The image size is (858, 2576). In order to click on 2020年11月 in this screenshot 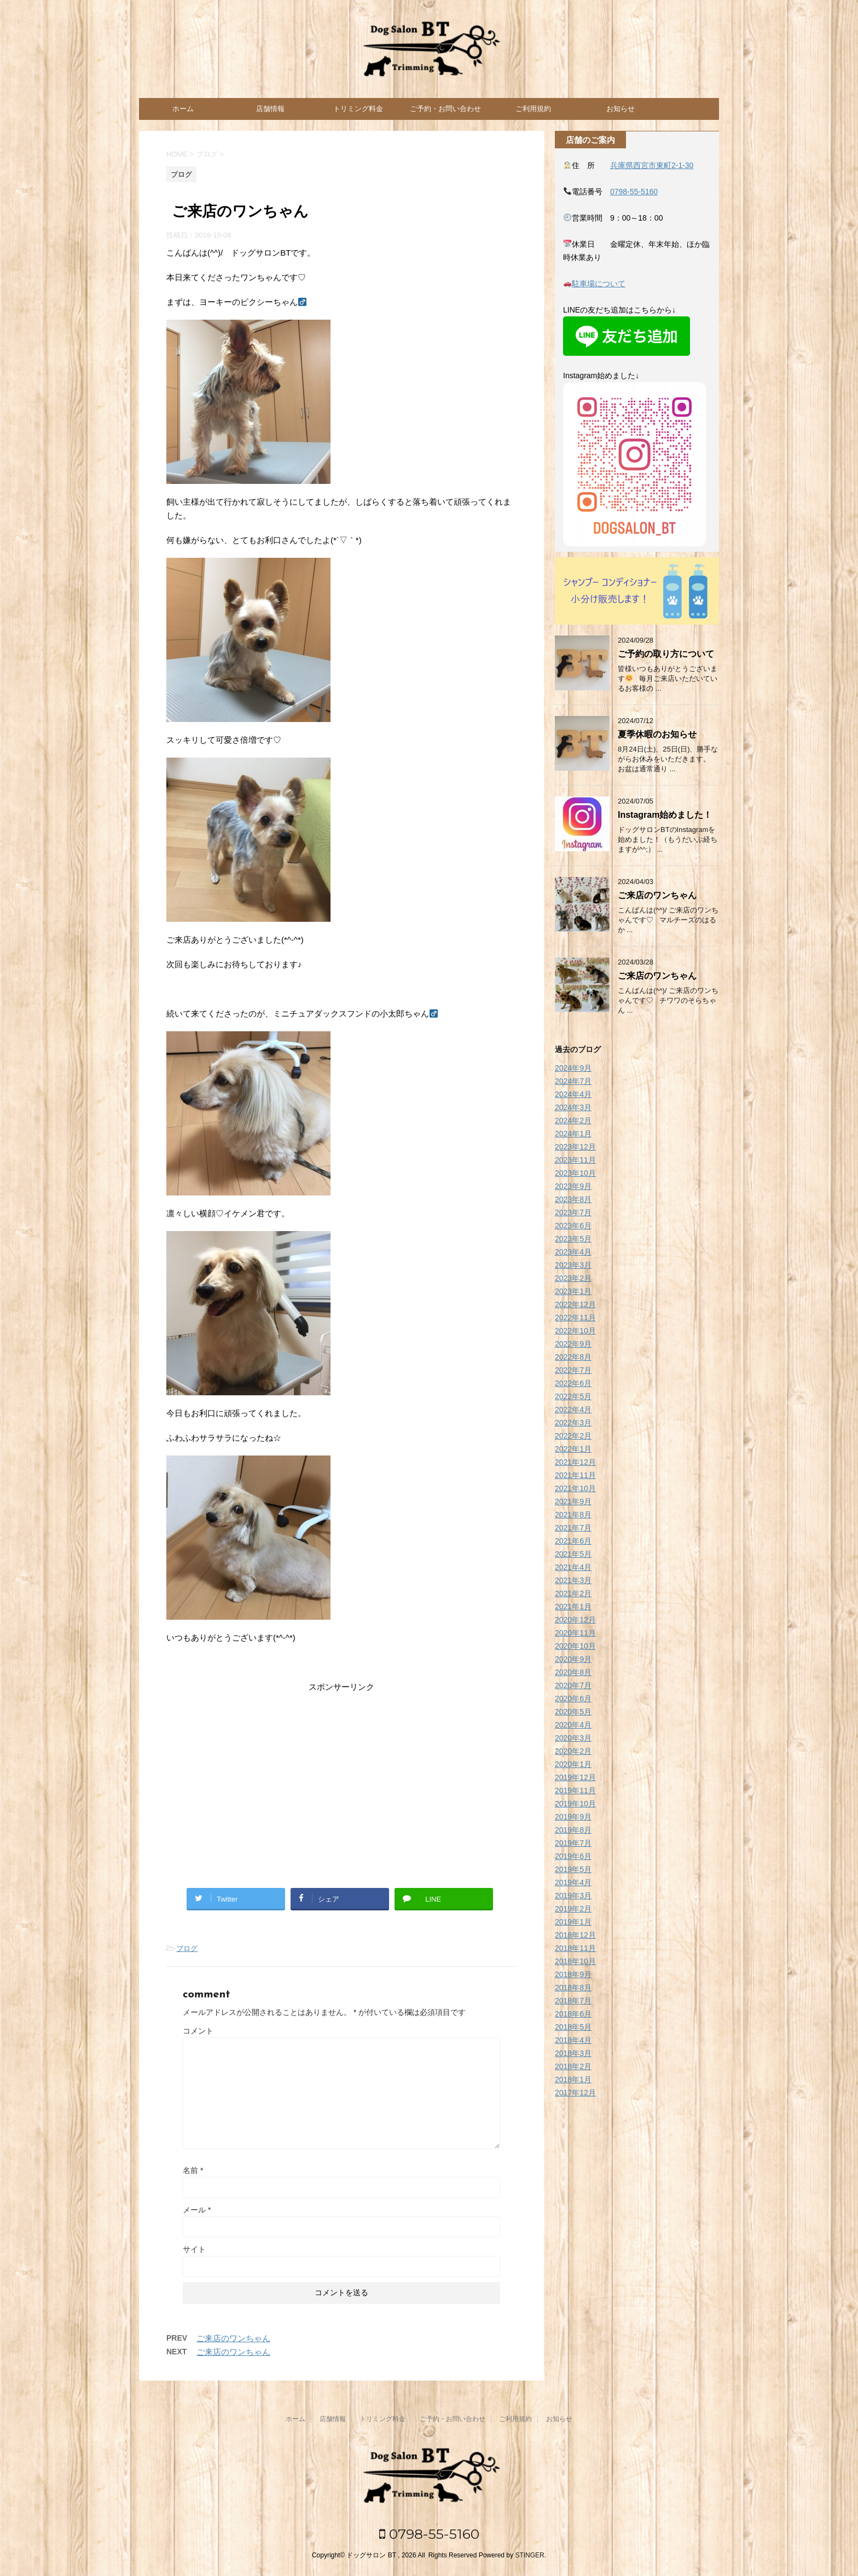, I will do `click(575, 1632)`.